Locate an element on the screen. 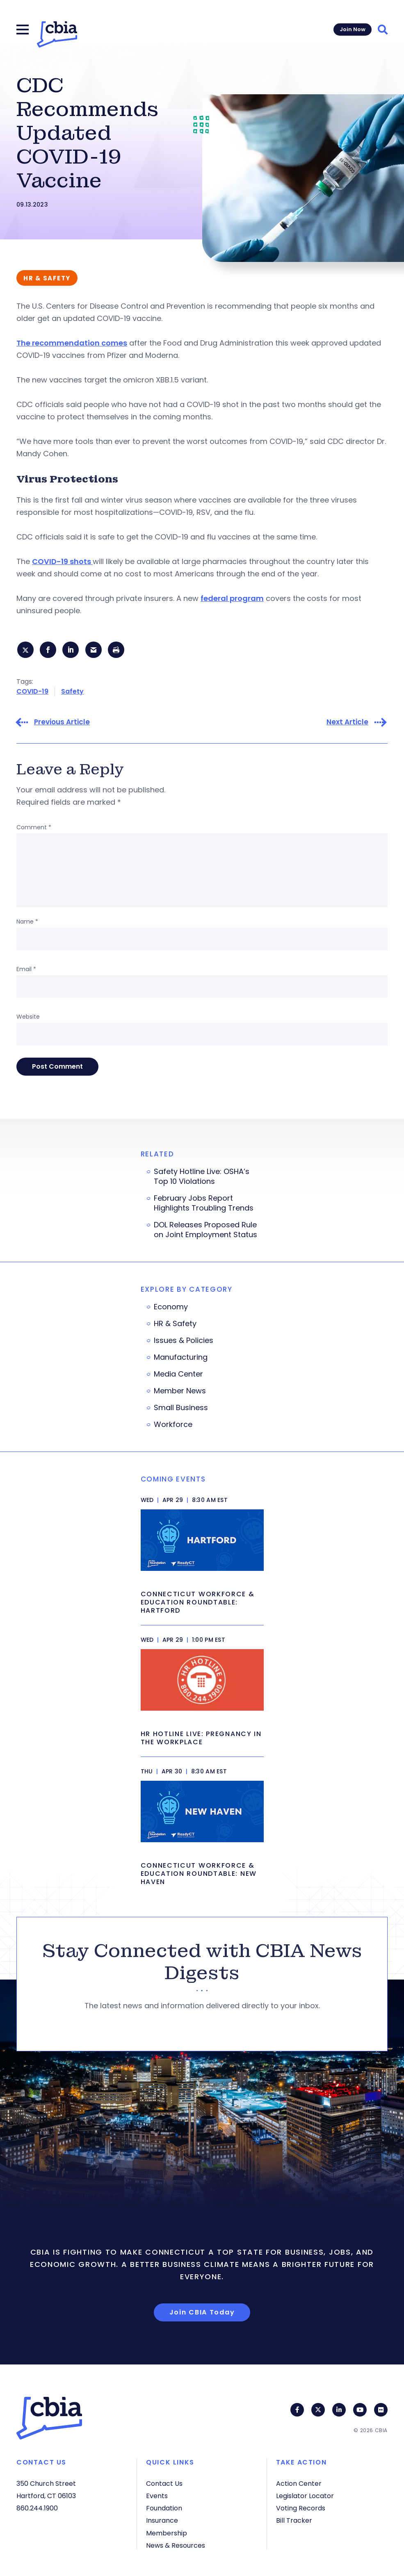 Image resolution: width=404 pixels, height=2576 pixels. Issues & Policies is located at coordinates (183, 1342).